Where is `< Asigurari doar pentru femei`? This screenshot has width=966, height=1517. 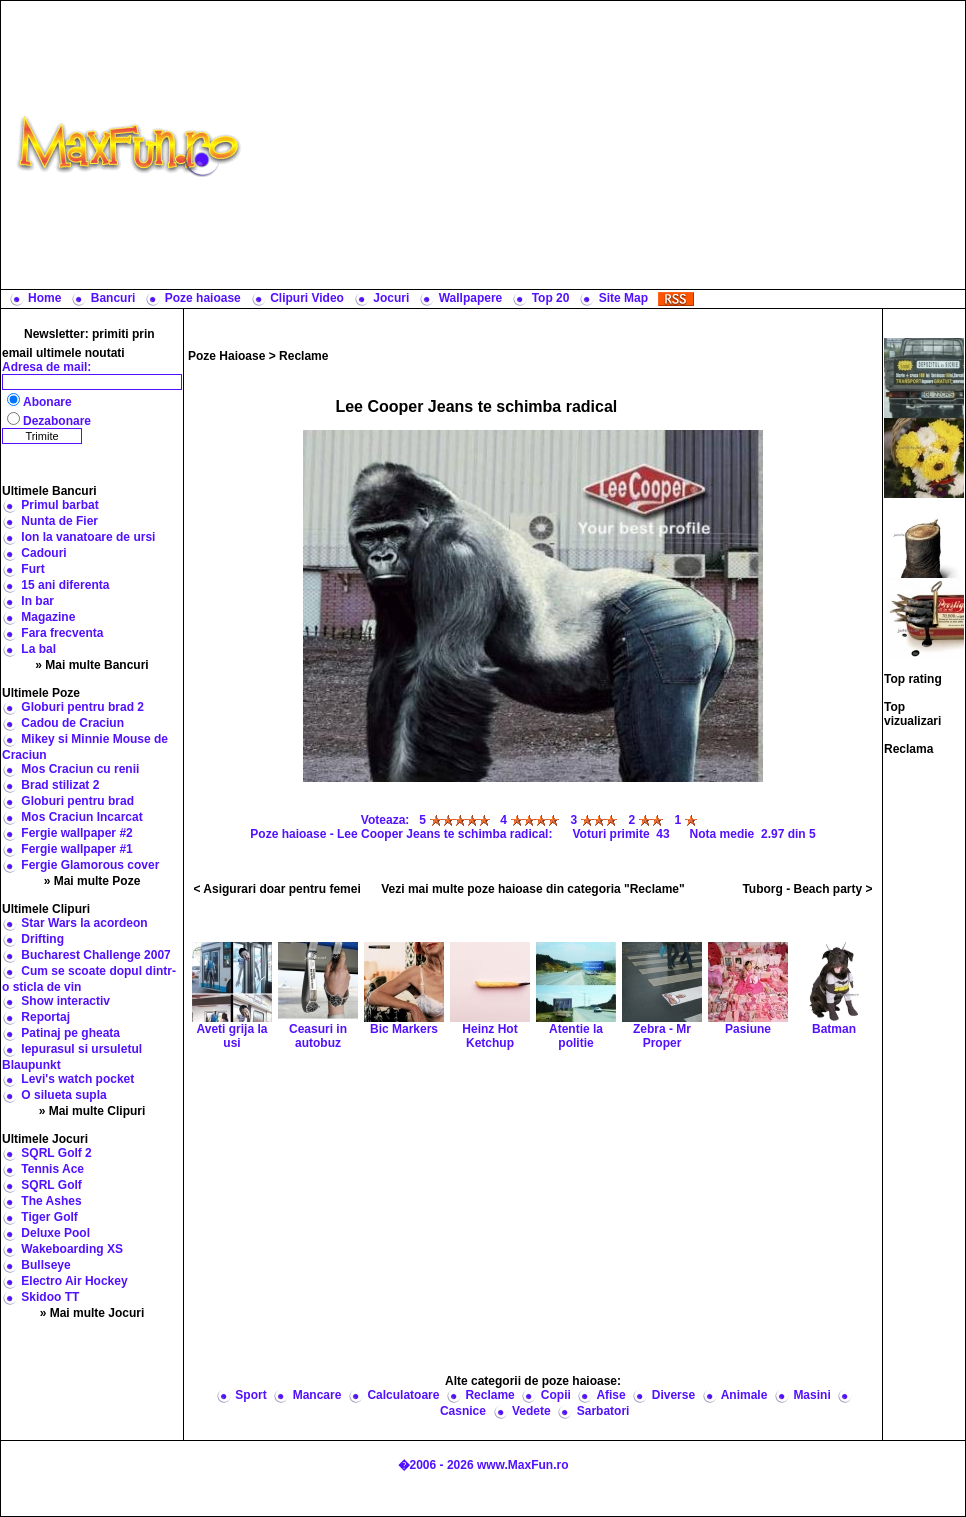
< Asigurari doar pentru femei is located at coordinates (276, 889).